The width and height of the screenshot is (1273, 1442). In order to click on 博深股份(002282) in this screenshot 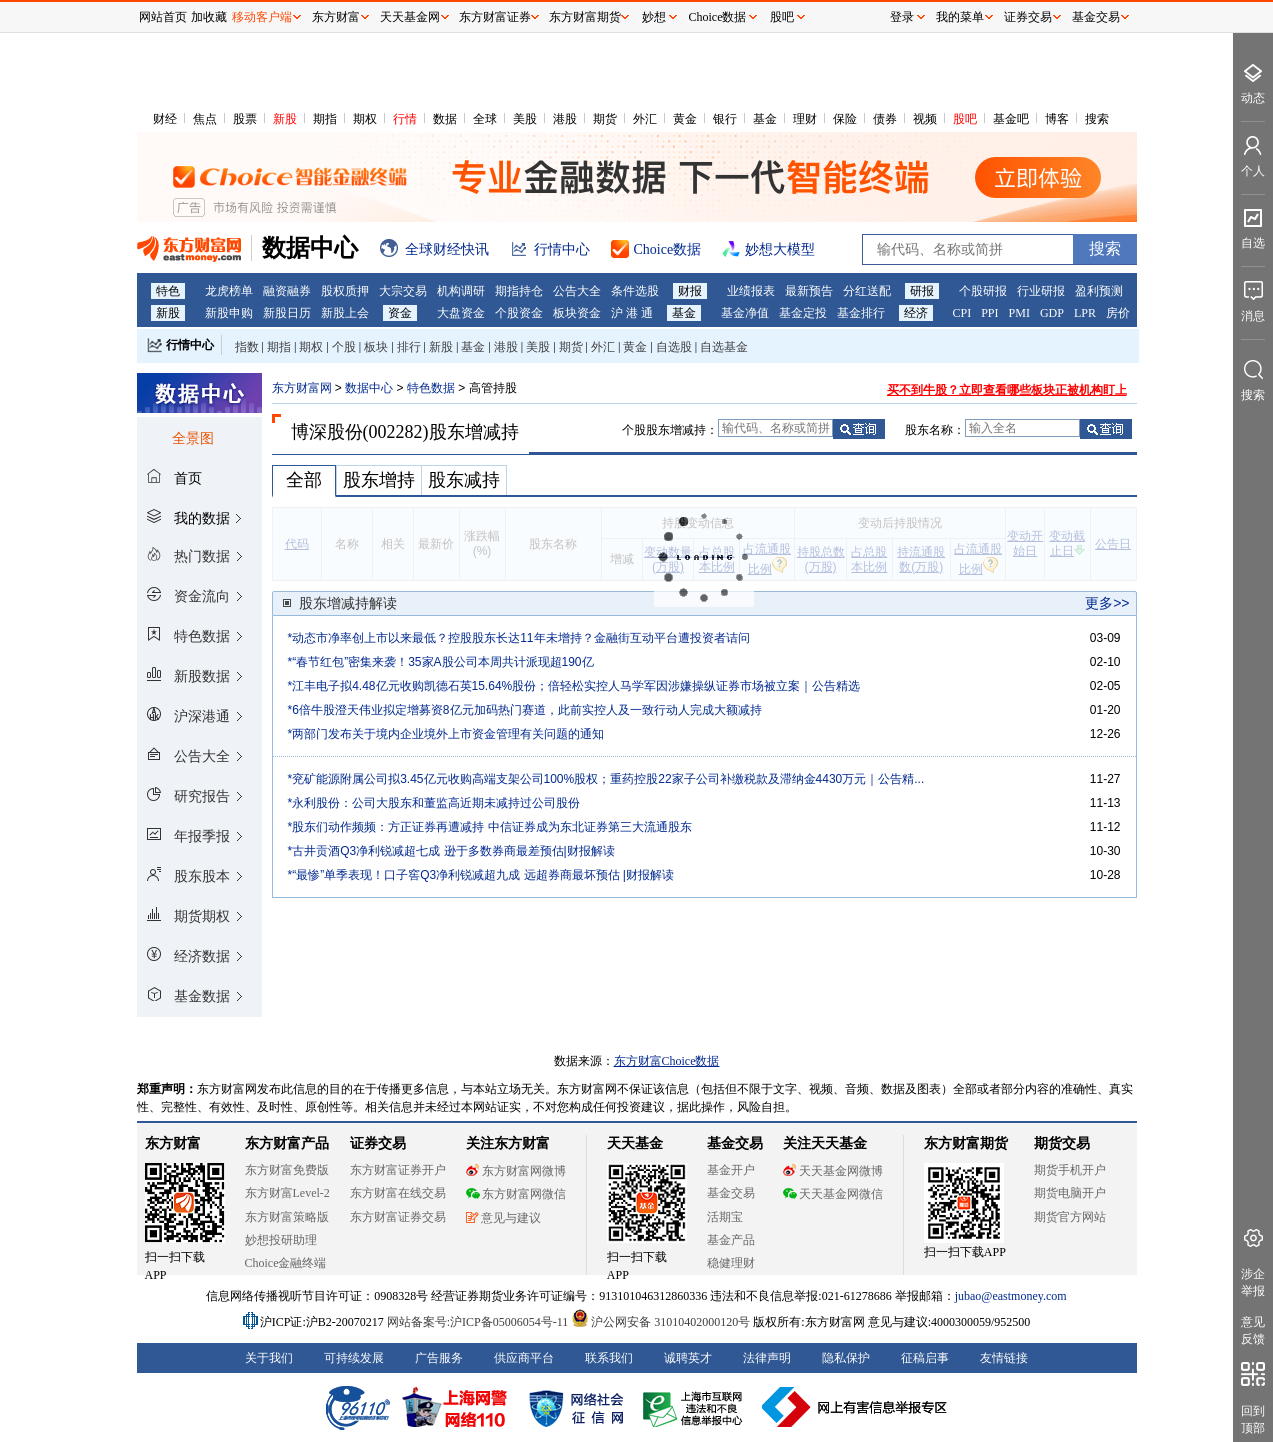, I will do `click(360, 432)`.